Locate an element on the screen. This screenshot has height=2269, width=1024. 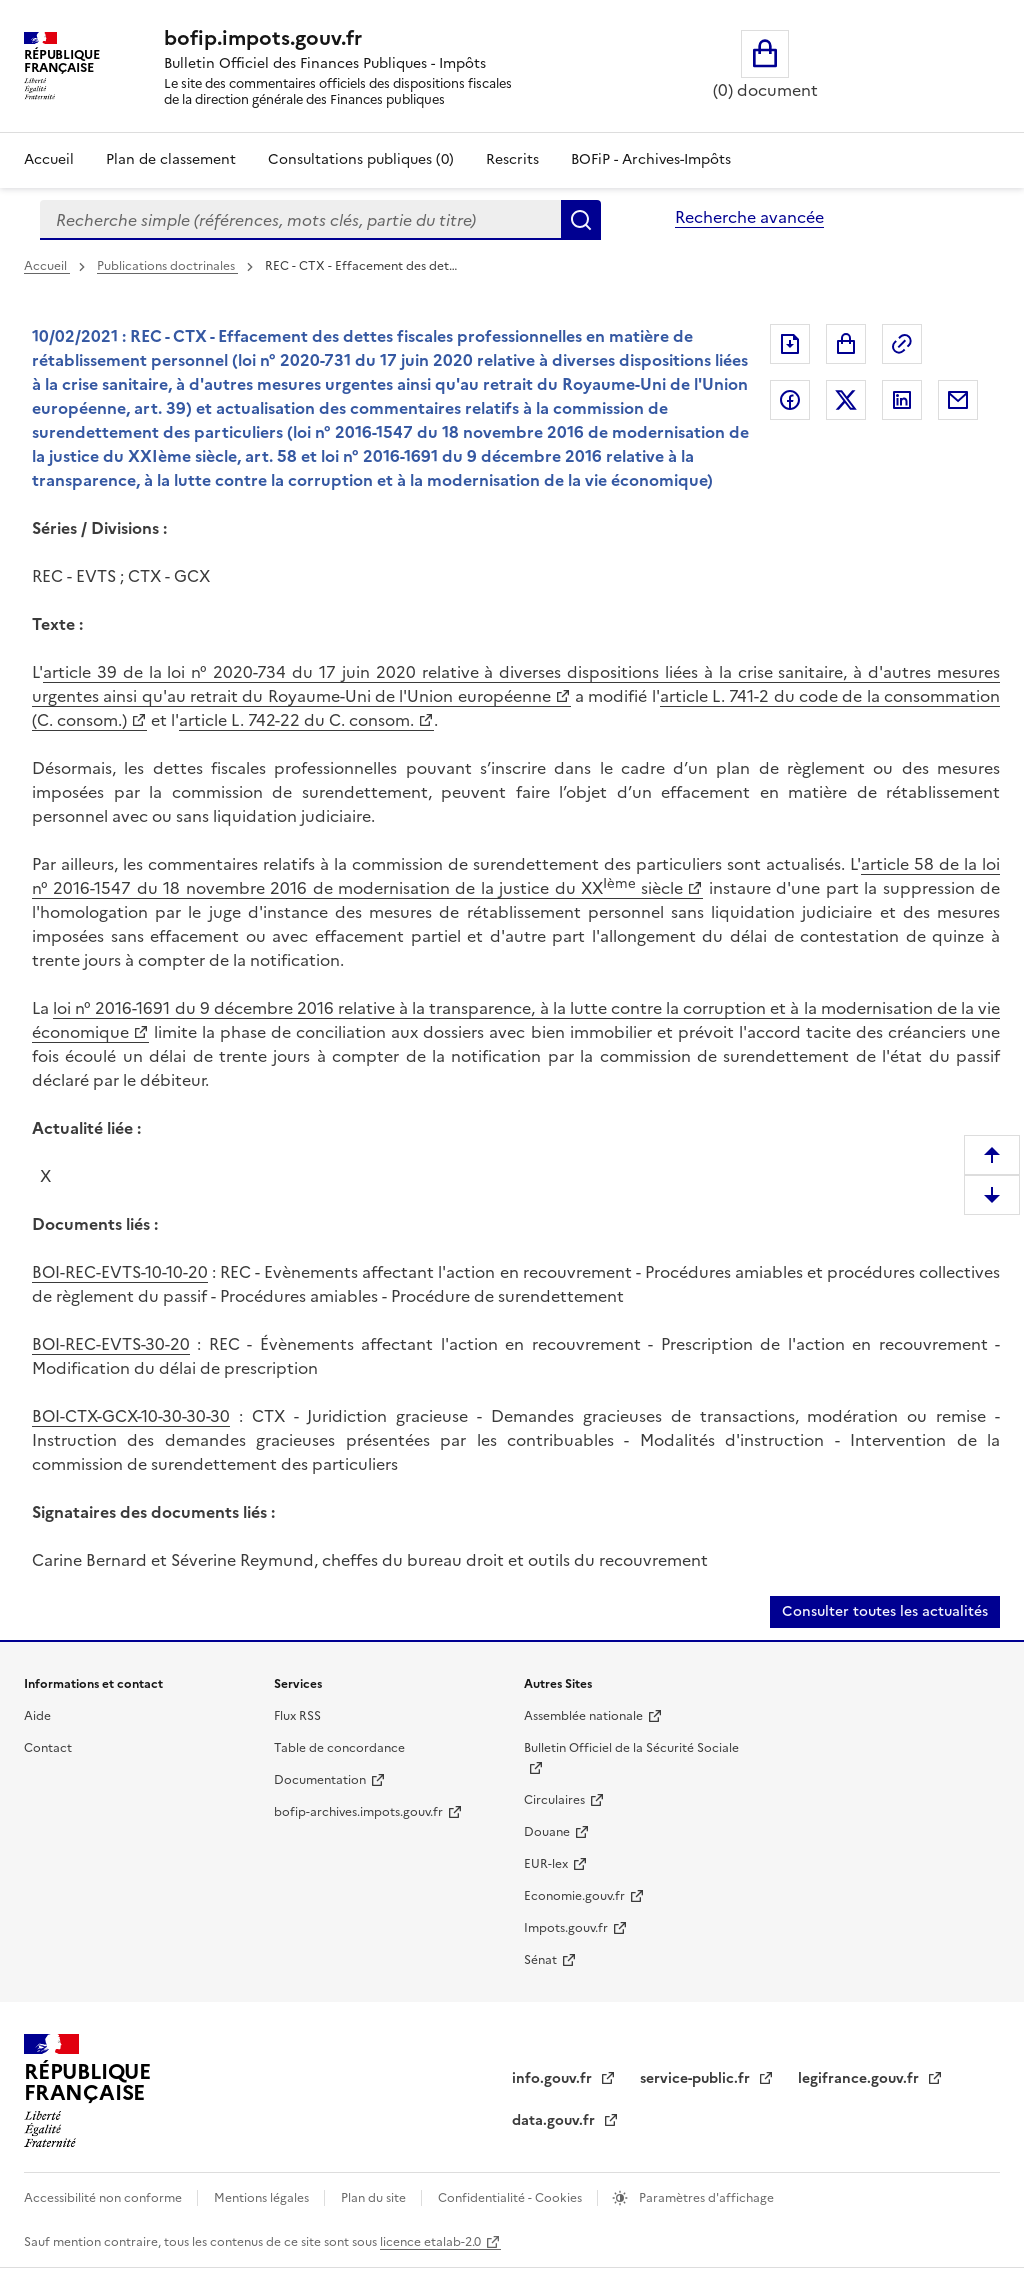
Plan de classement [Plan de classement - Consulter la doctrine en fonction de son organisation] is located at coordinates (171, 159).